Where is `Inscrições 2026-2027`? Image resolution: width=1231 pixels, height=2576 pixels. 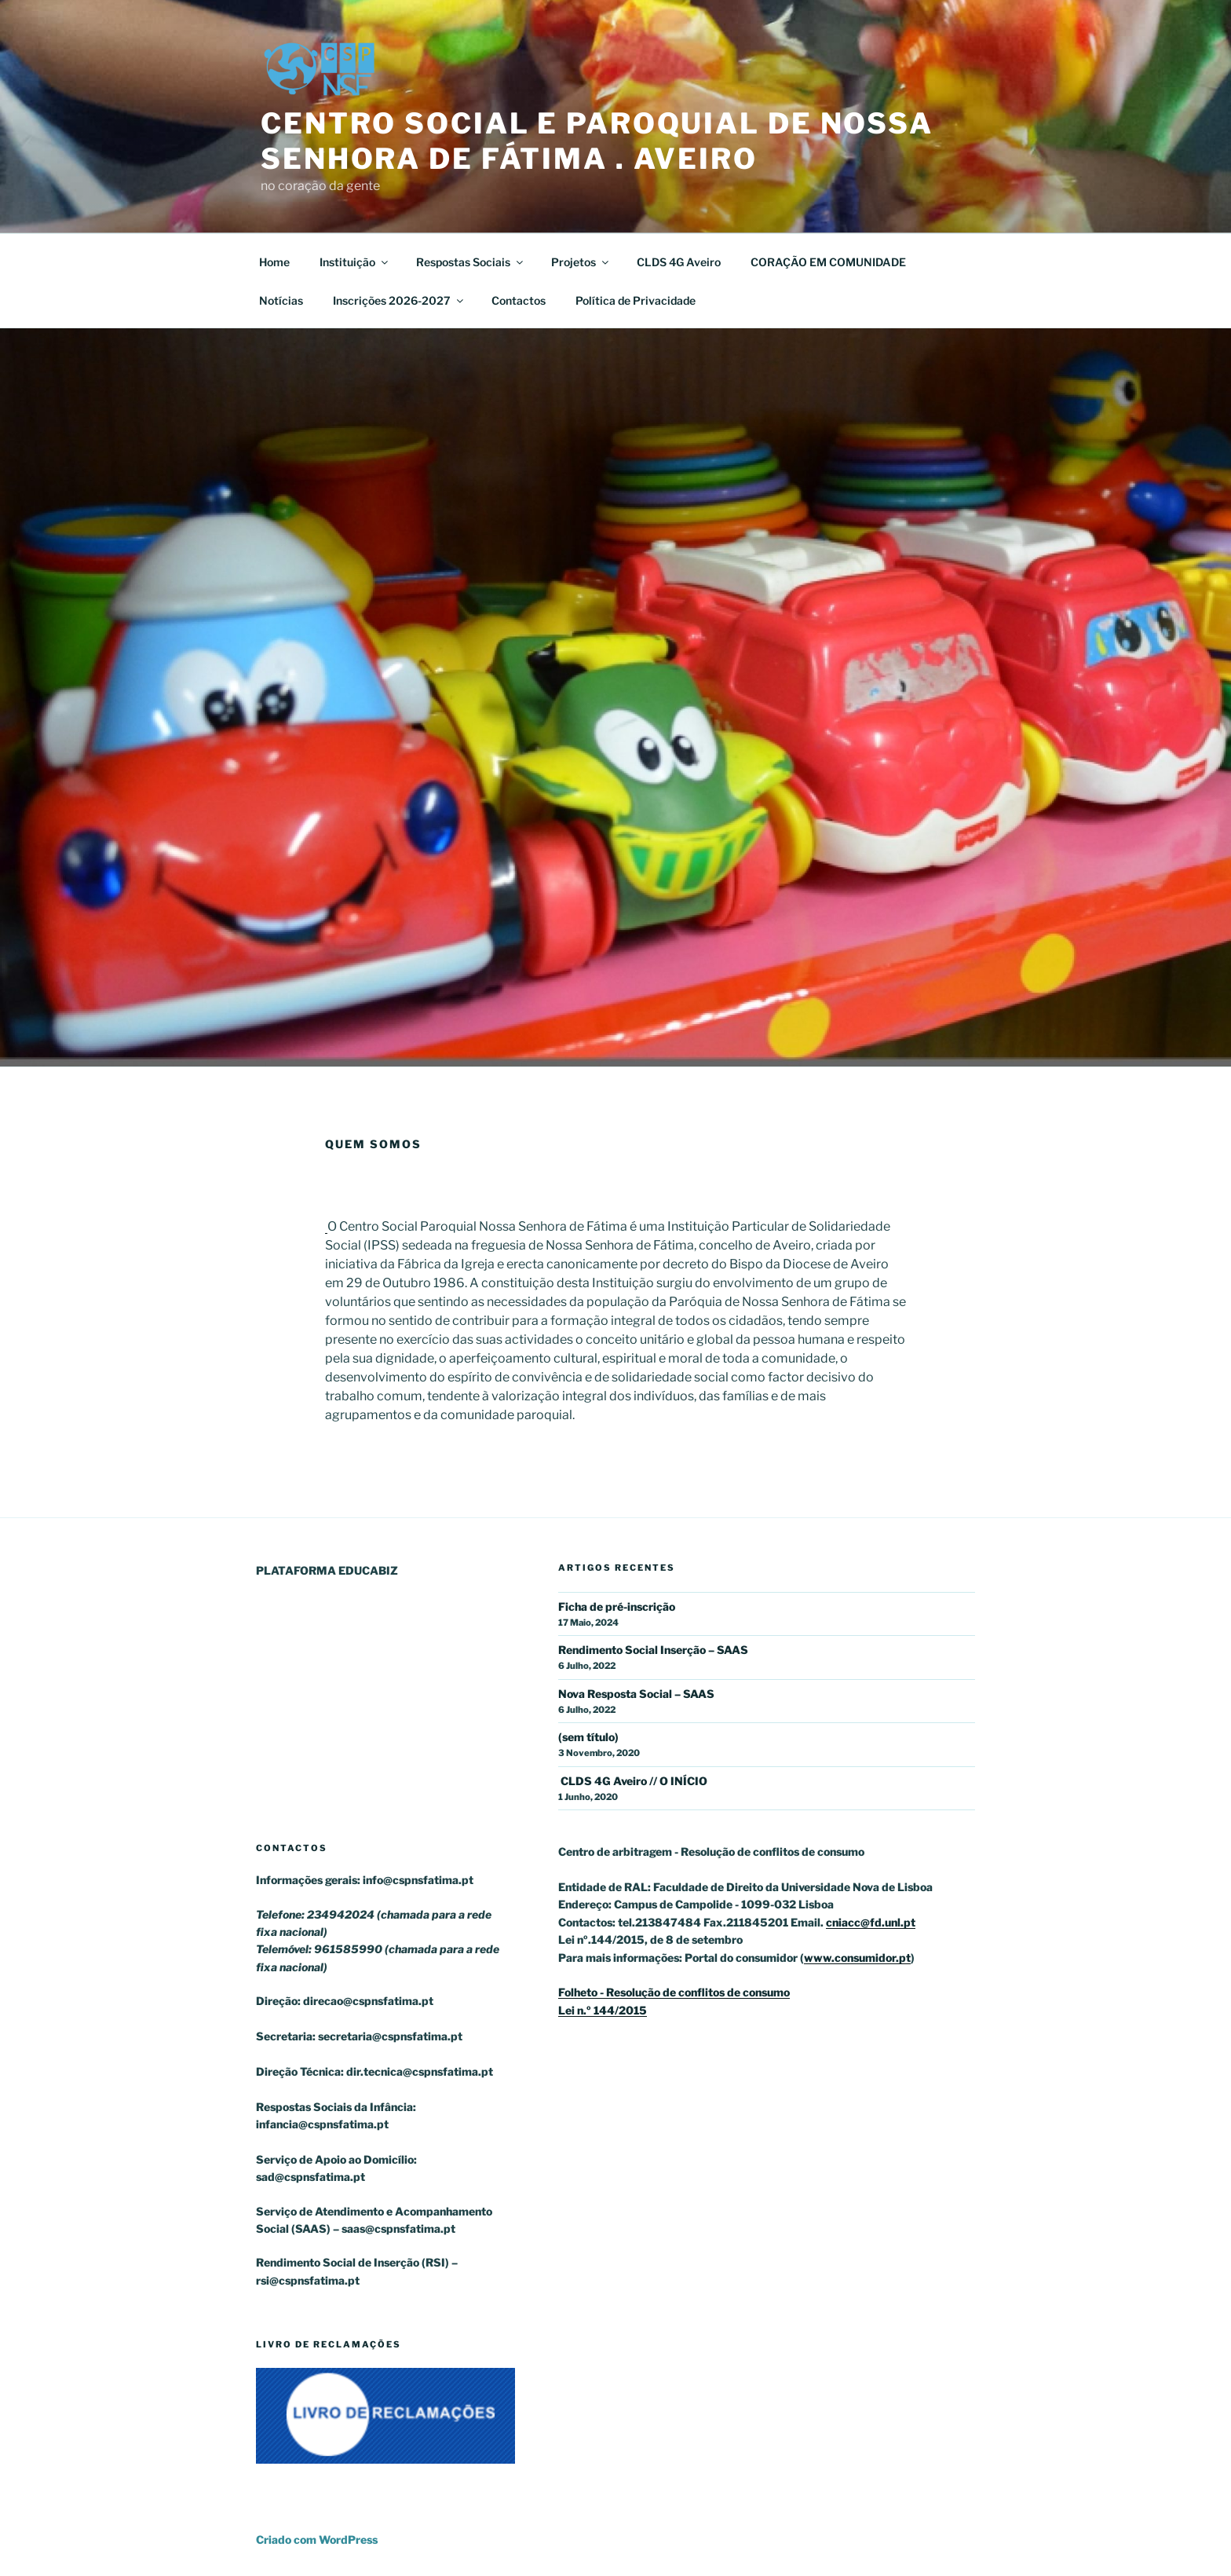 Inscrições 2026-2027 is located at coordinates (399, 300).